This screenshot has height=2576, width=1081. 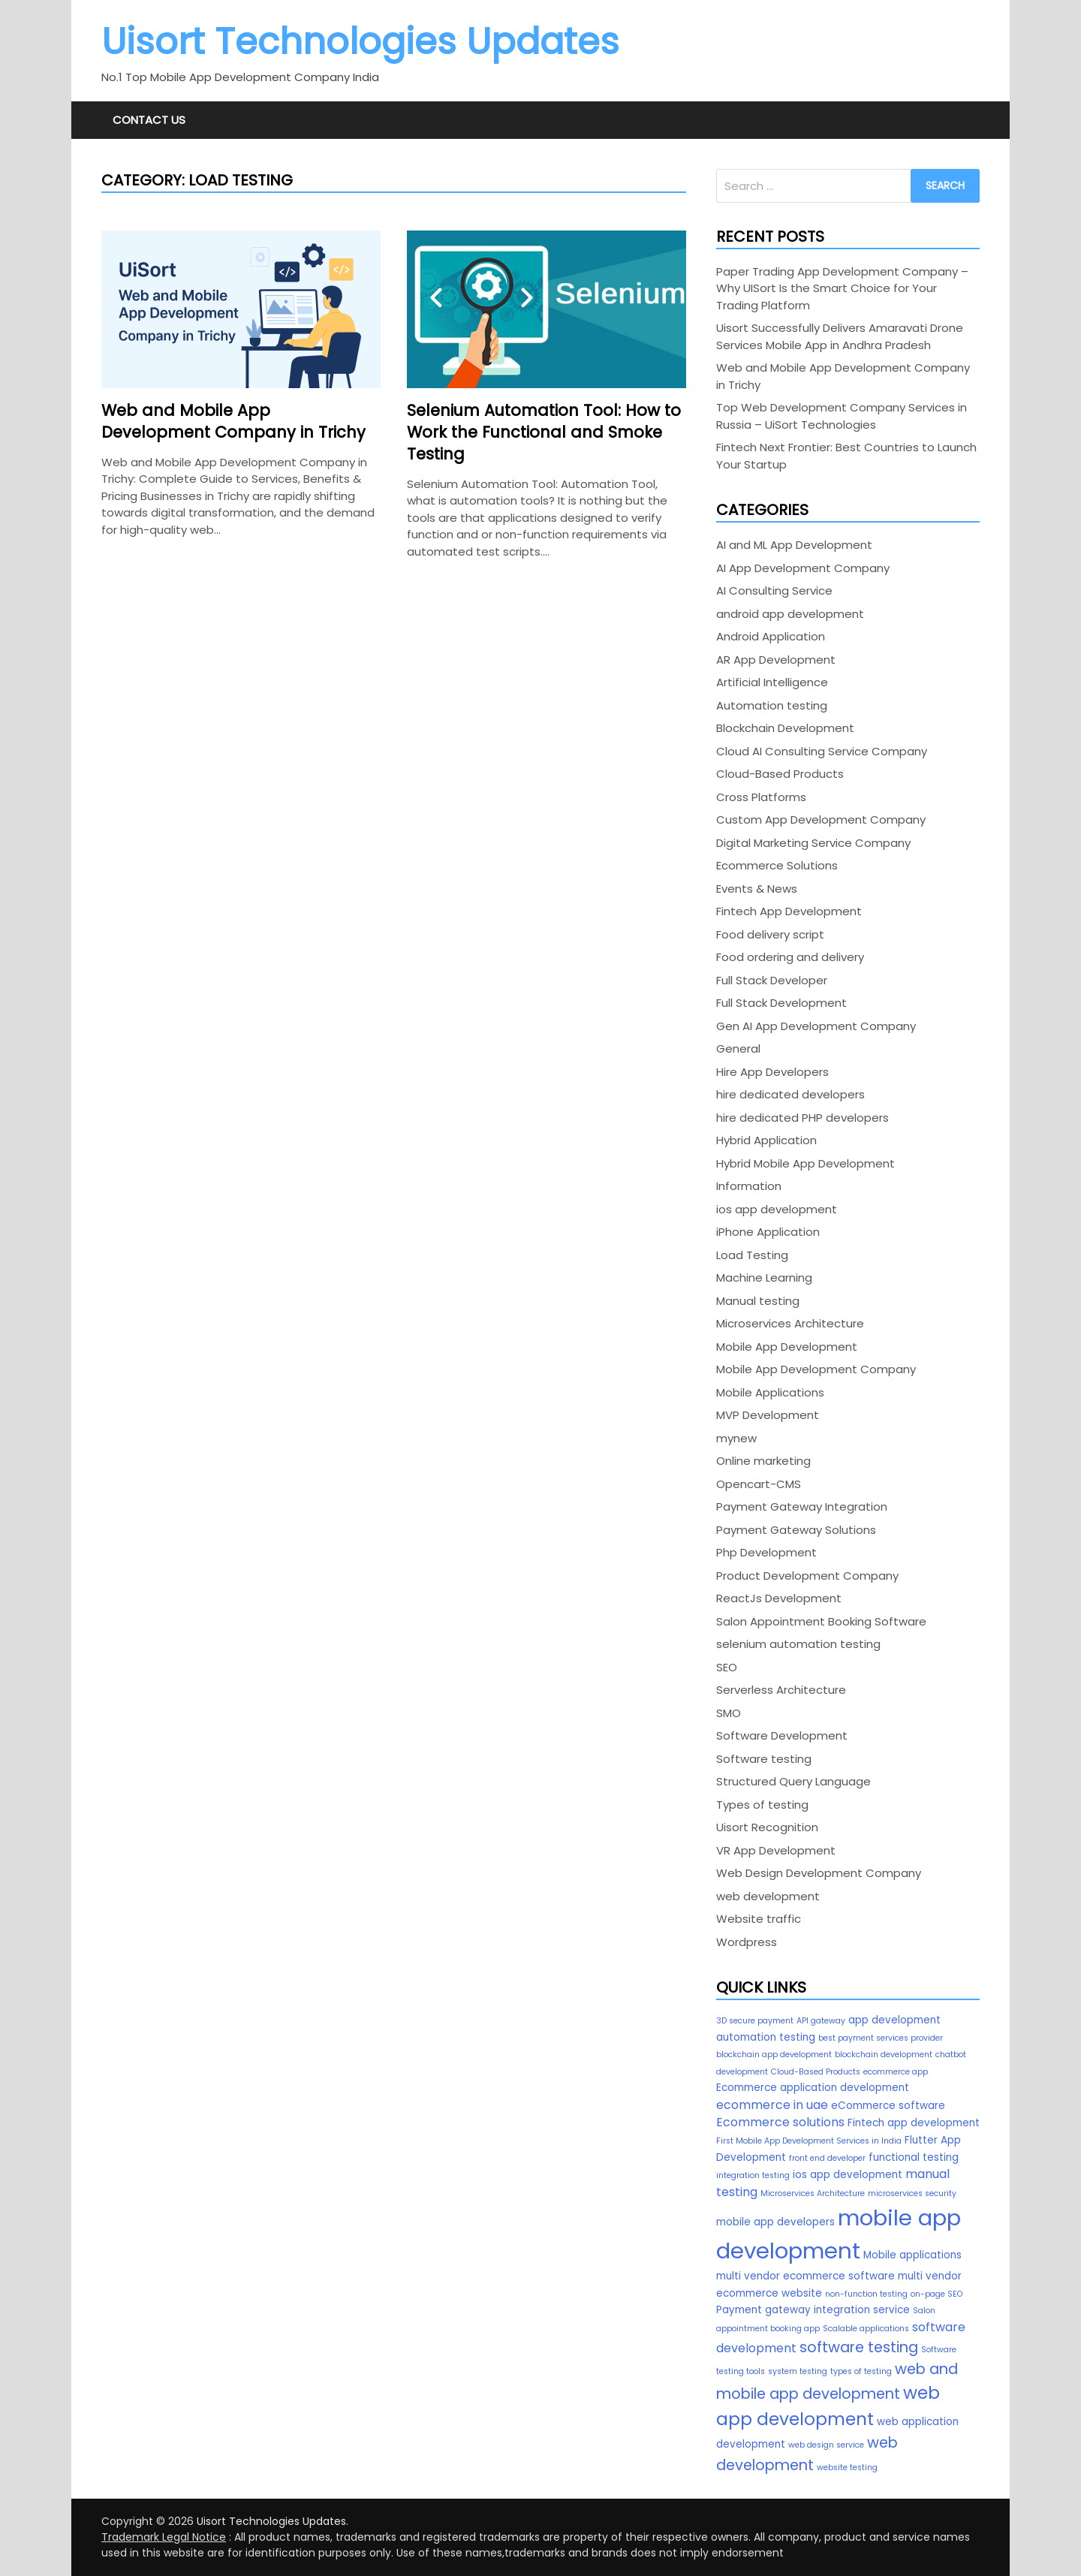 I want to click on Serverless Architecture, so click(x=781, y=1690).